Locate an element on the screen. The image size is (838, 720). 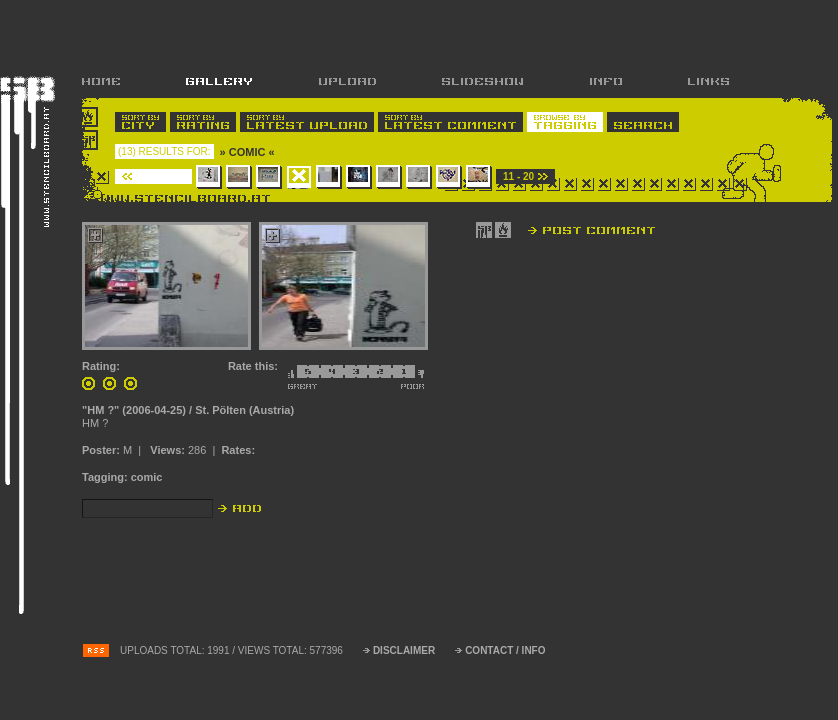
DISCLAIMER is located at coordinates (404, 650).